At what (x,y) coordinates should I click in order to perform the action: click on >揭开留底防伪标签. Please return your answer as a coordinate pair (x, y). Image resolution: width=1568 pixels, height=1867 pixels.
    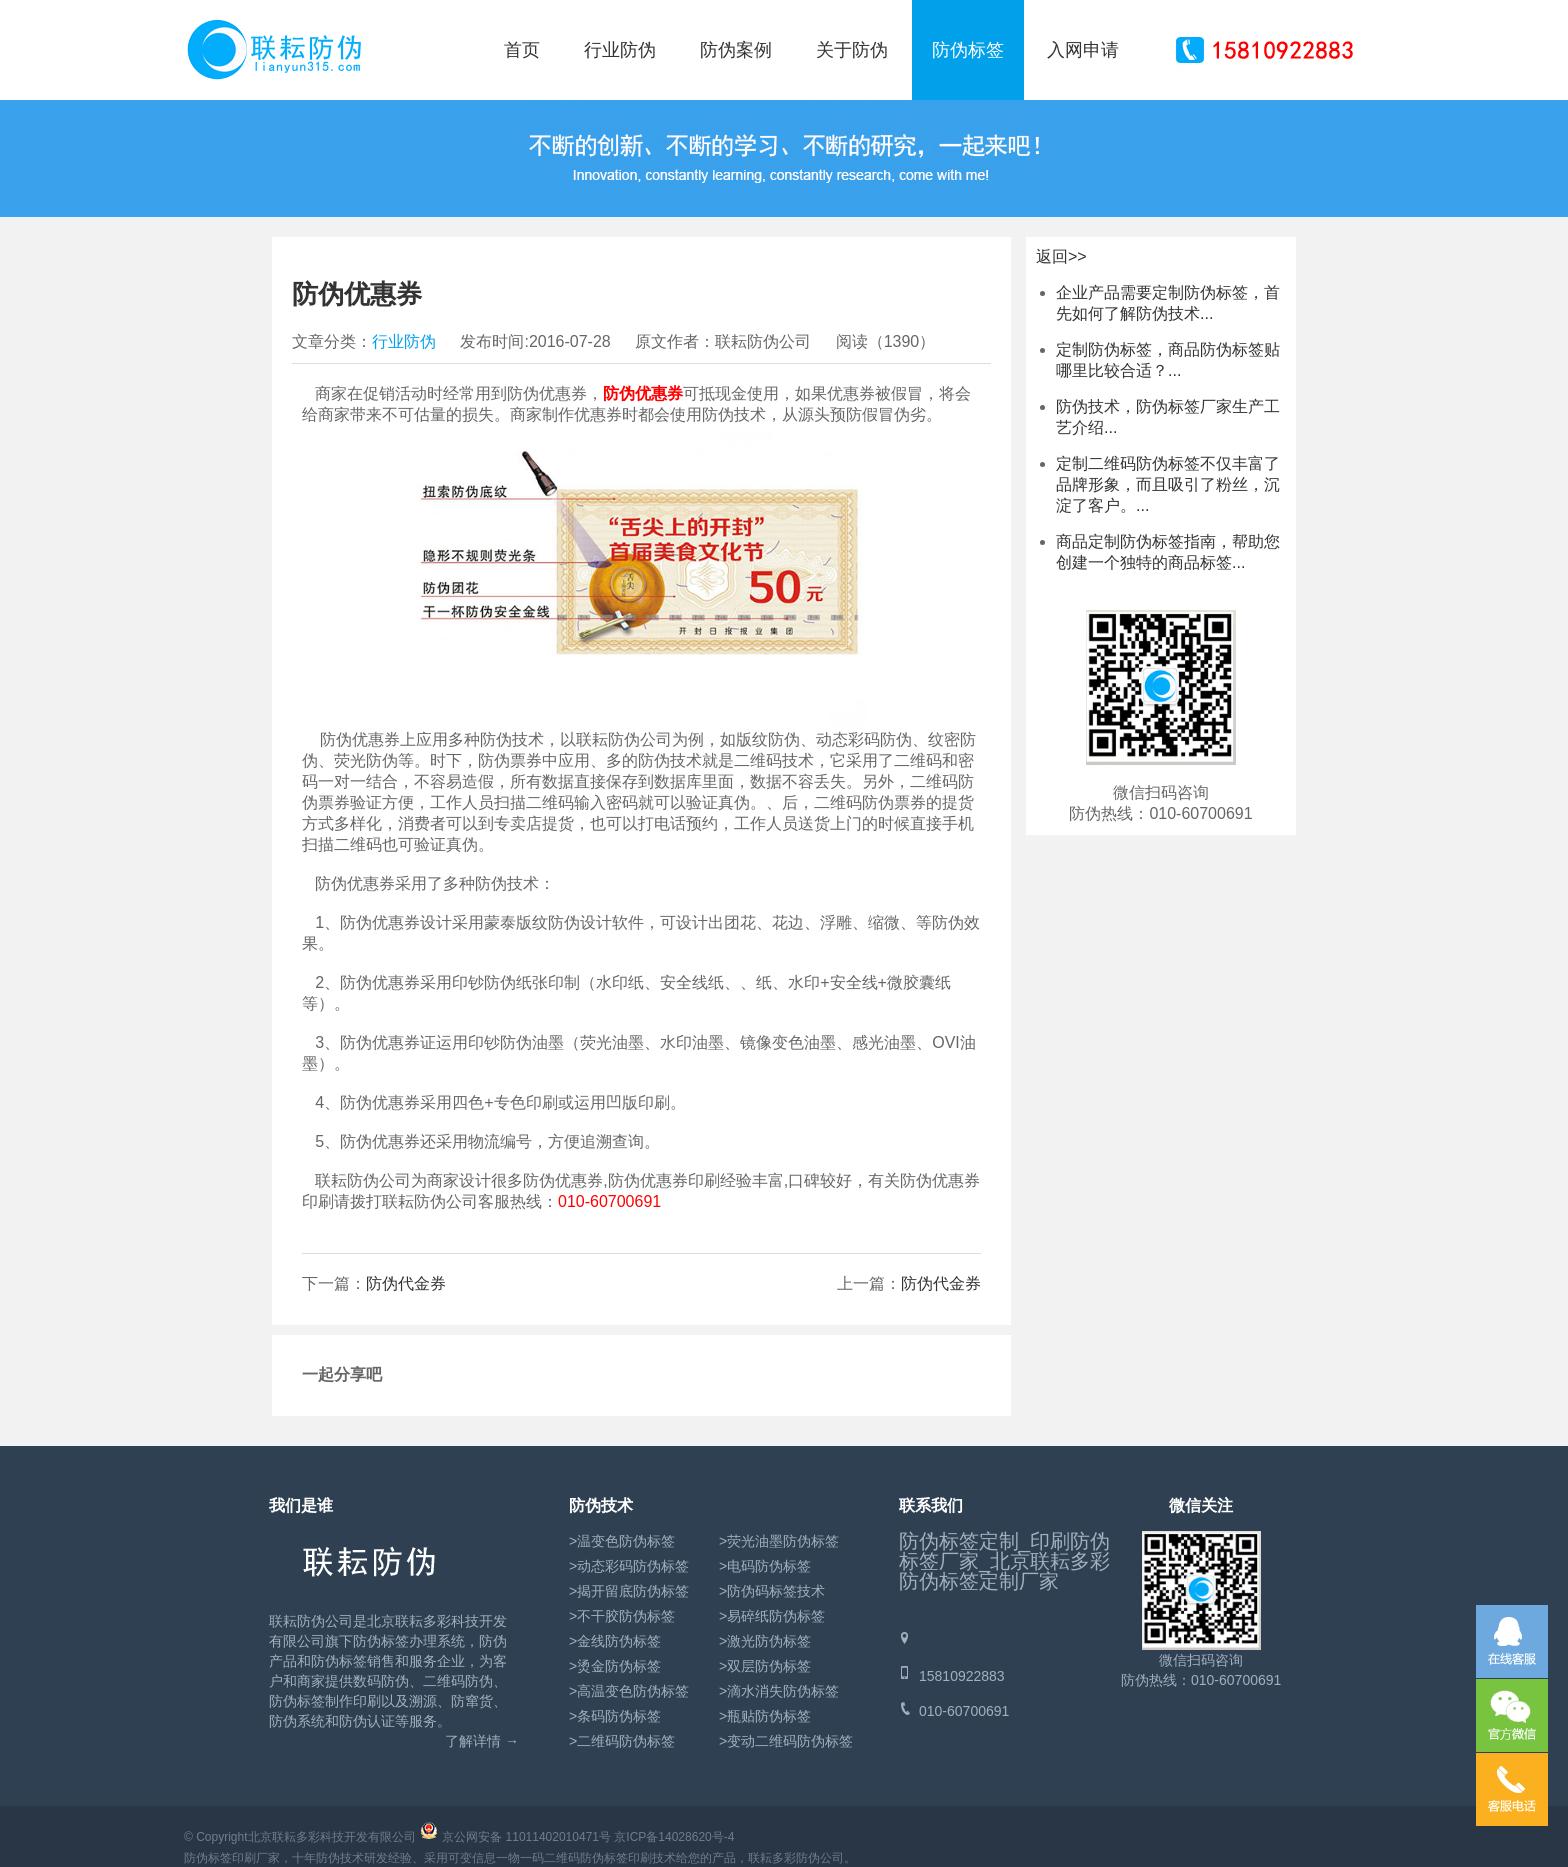
    Looking at the image, I should click on (629, 1591).